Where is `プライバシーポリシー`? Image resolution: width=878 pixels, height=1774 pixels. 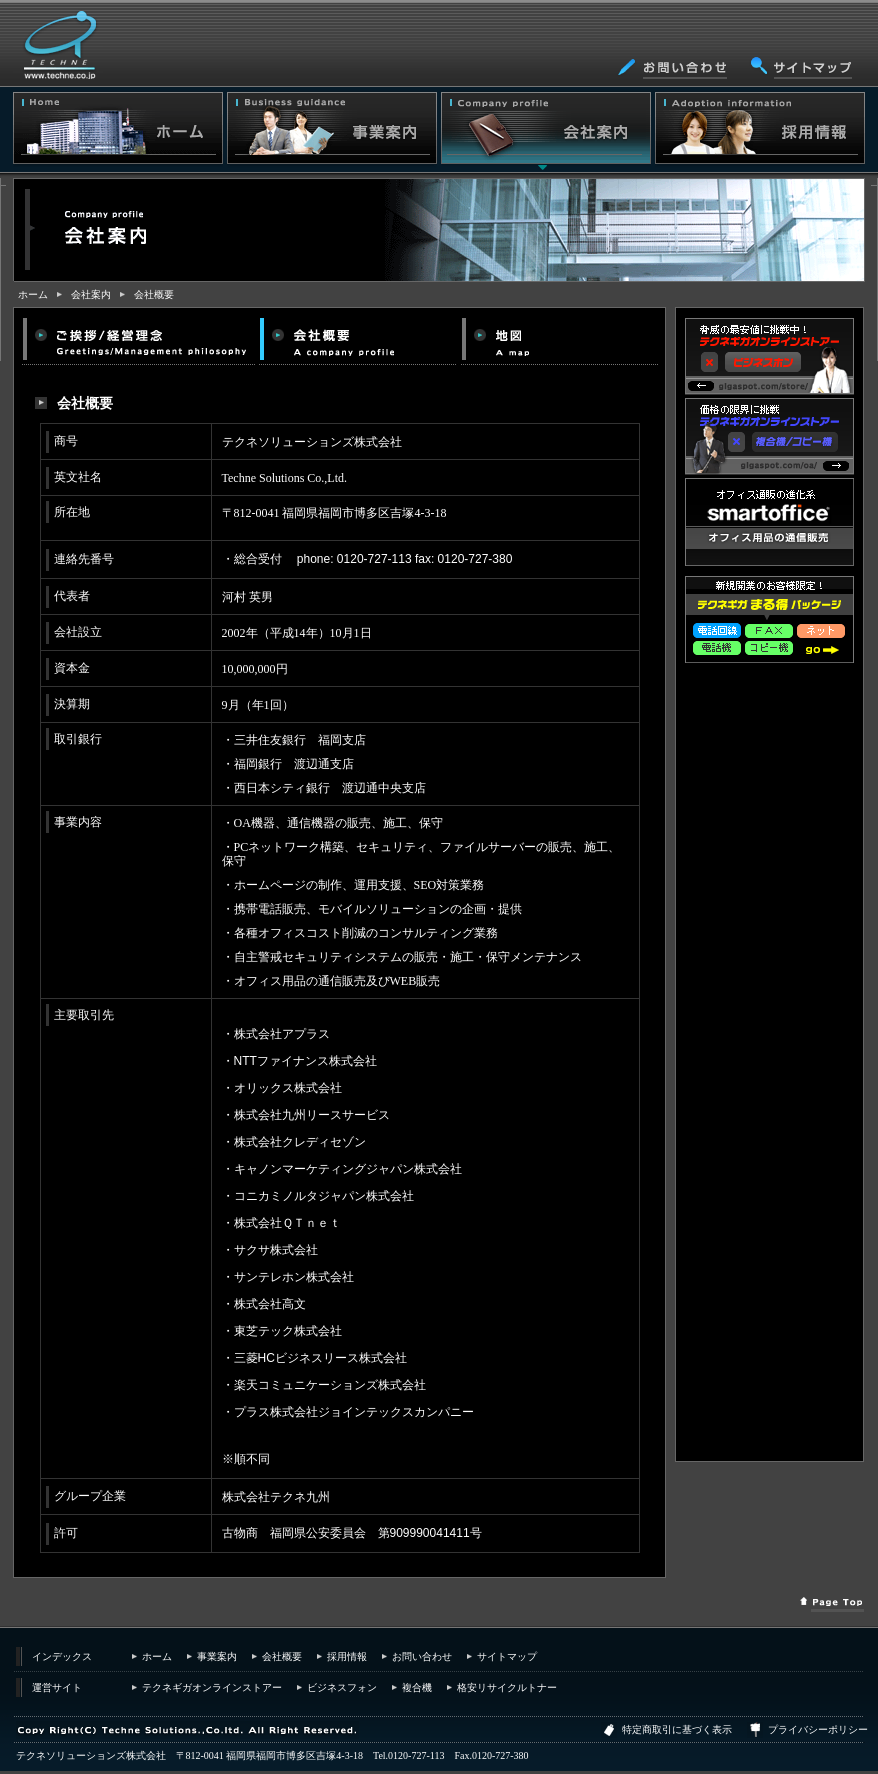 プライバシーポリシー is located at coordinates (818, 1729).